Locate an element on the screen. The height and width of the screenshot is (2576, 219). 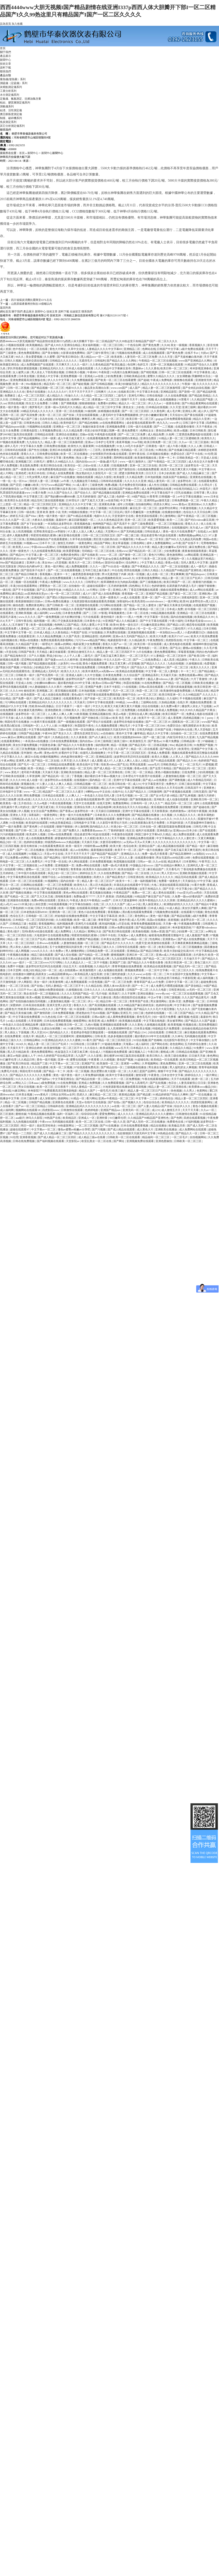
九九久久久 is located at coordinates (184, 1009).